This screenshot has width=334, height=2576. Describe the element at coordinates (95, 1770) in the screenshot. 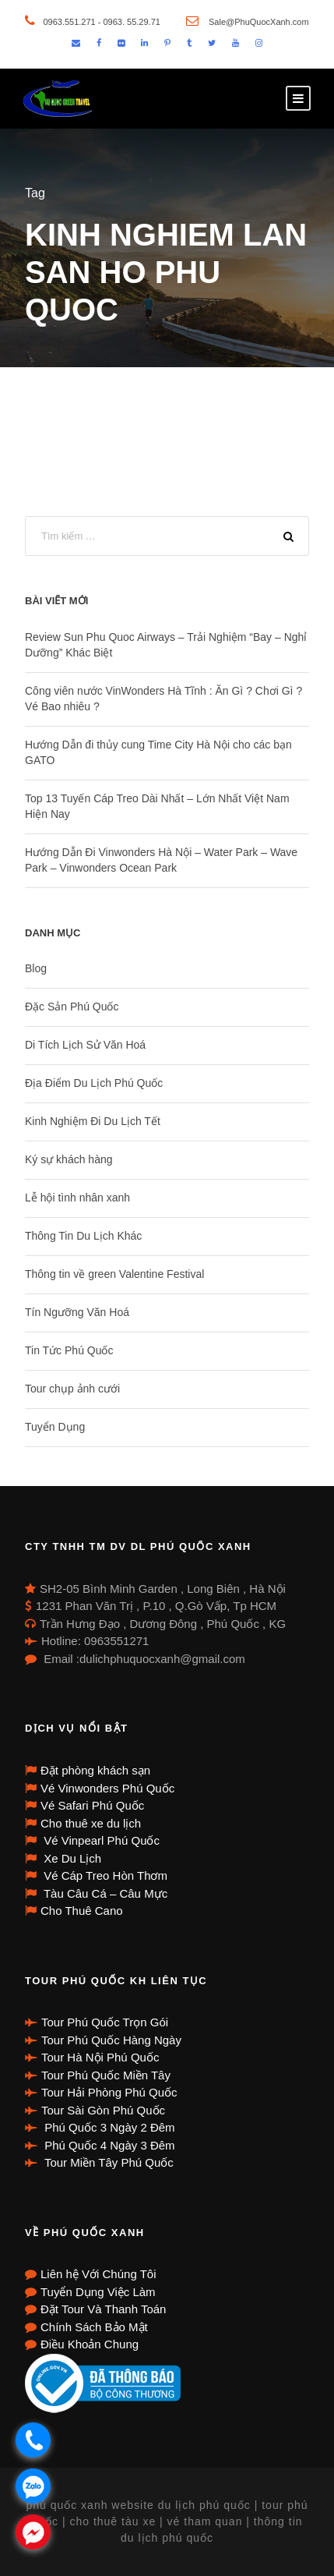

I see `Đặt phòng khách sạn` at that location.